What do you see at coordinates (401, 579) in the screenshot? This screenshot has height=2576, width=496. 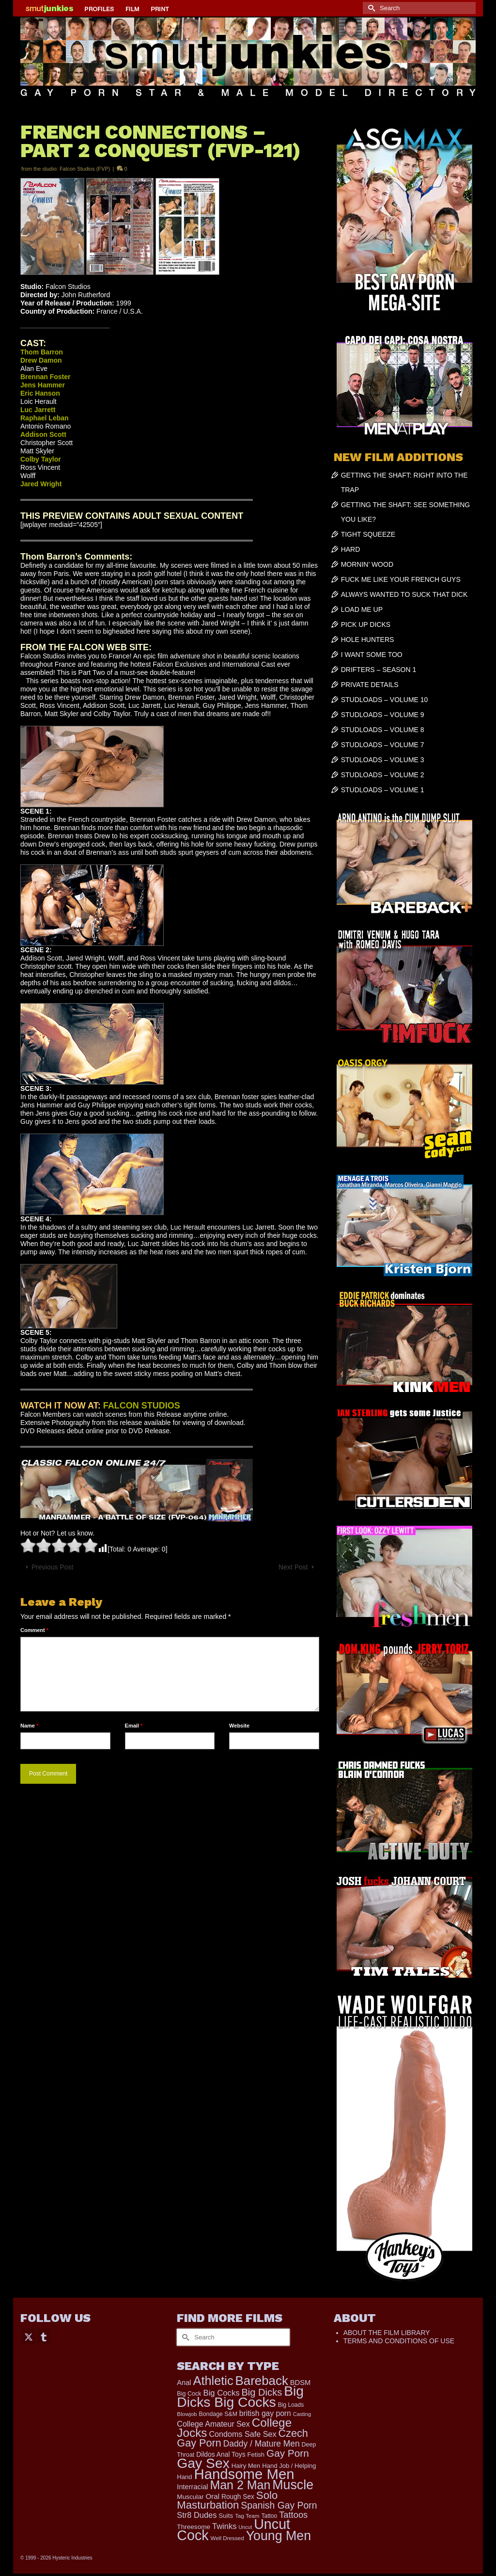 I see `FUCK ME LIKE YOUR FRENCH GUYS` at bounding box center [401, 579].